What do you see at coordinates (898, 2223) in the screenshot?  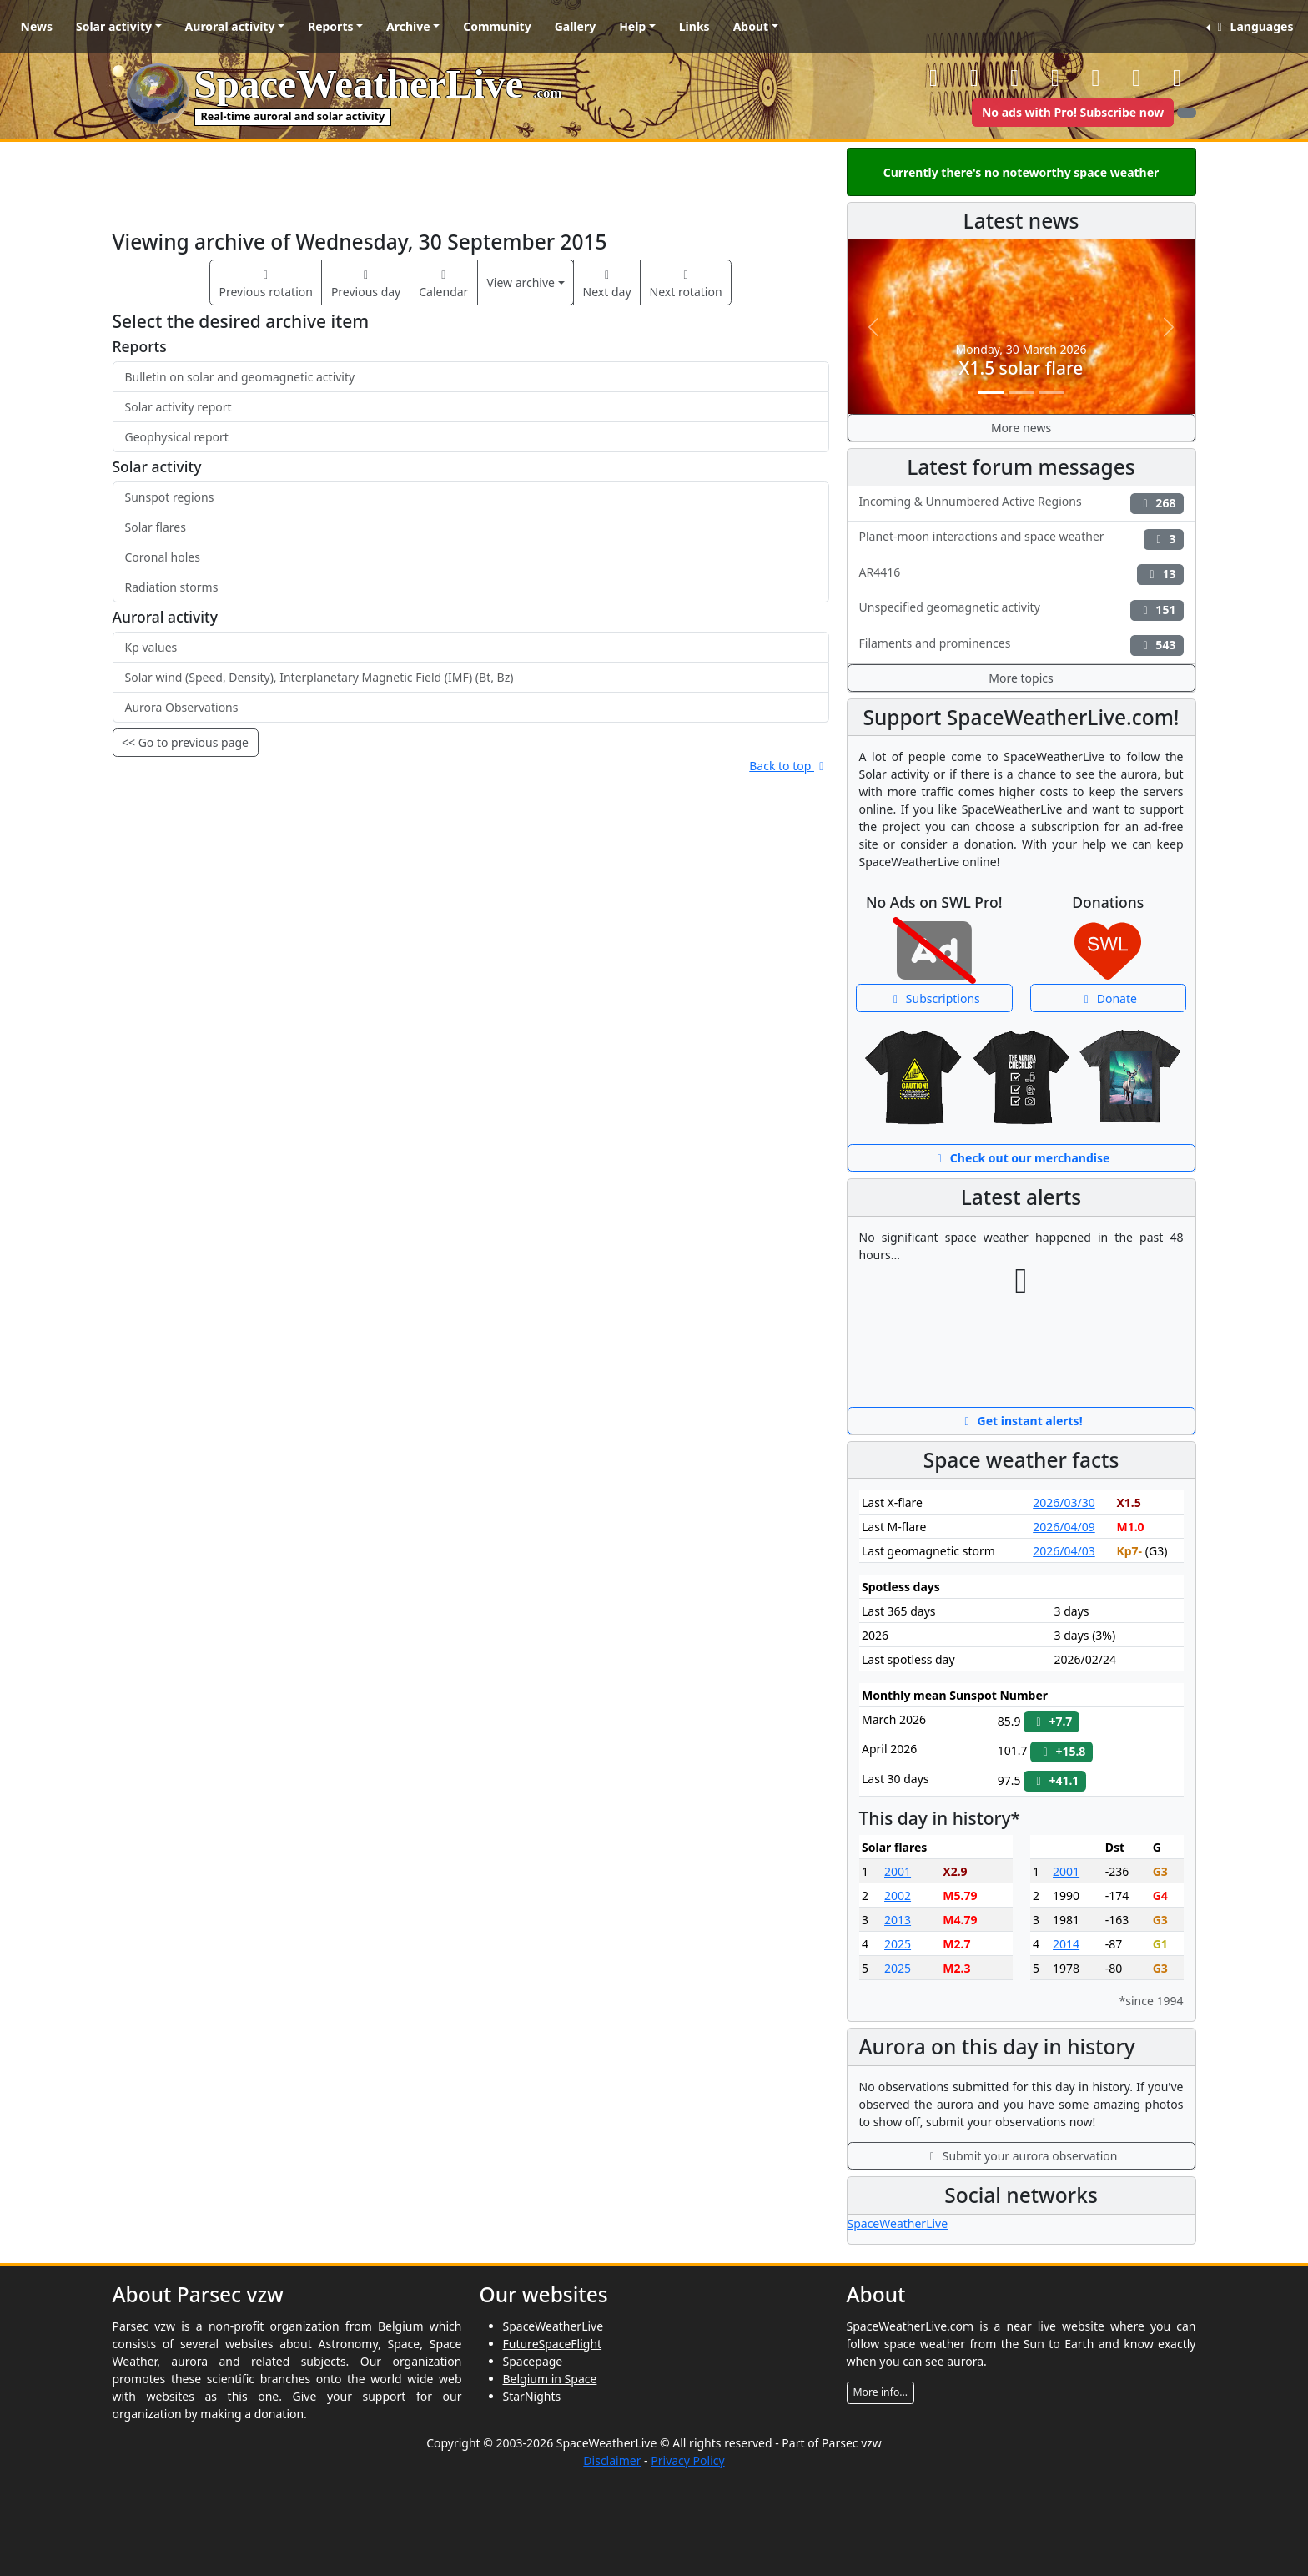 I see `SpaceWeatherLive` at bounding box center [898, 2223].